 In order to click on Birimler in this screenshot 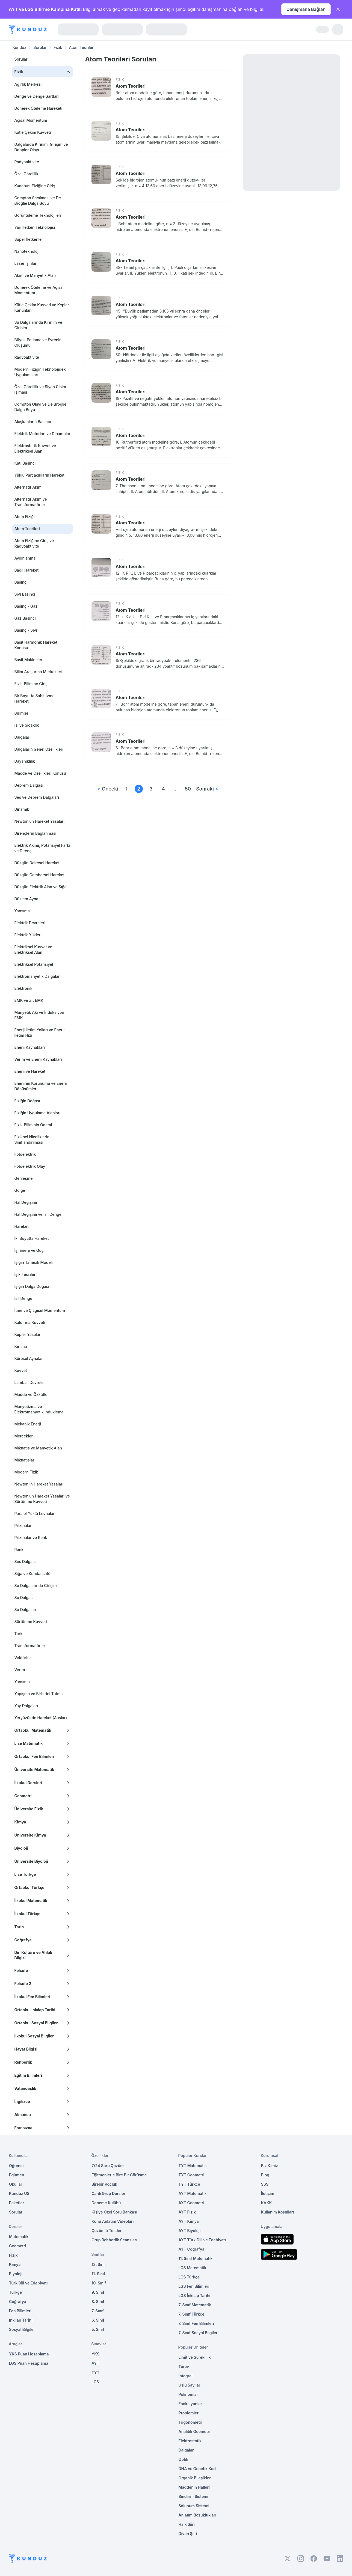, I will do `click(21, 713)`.